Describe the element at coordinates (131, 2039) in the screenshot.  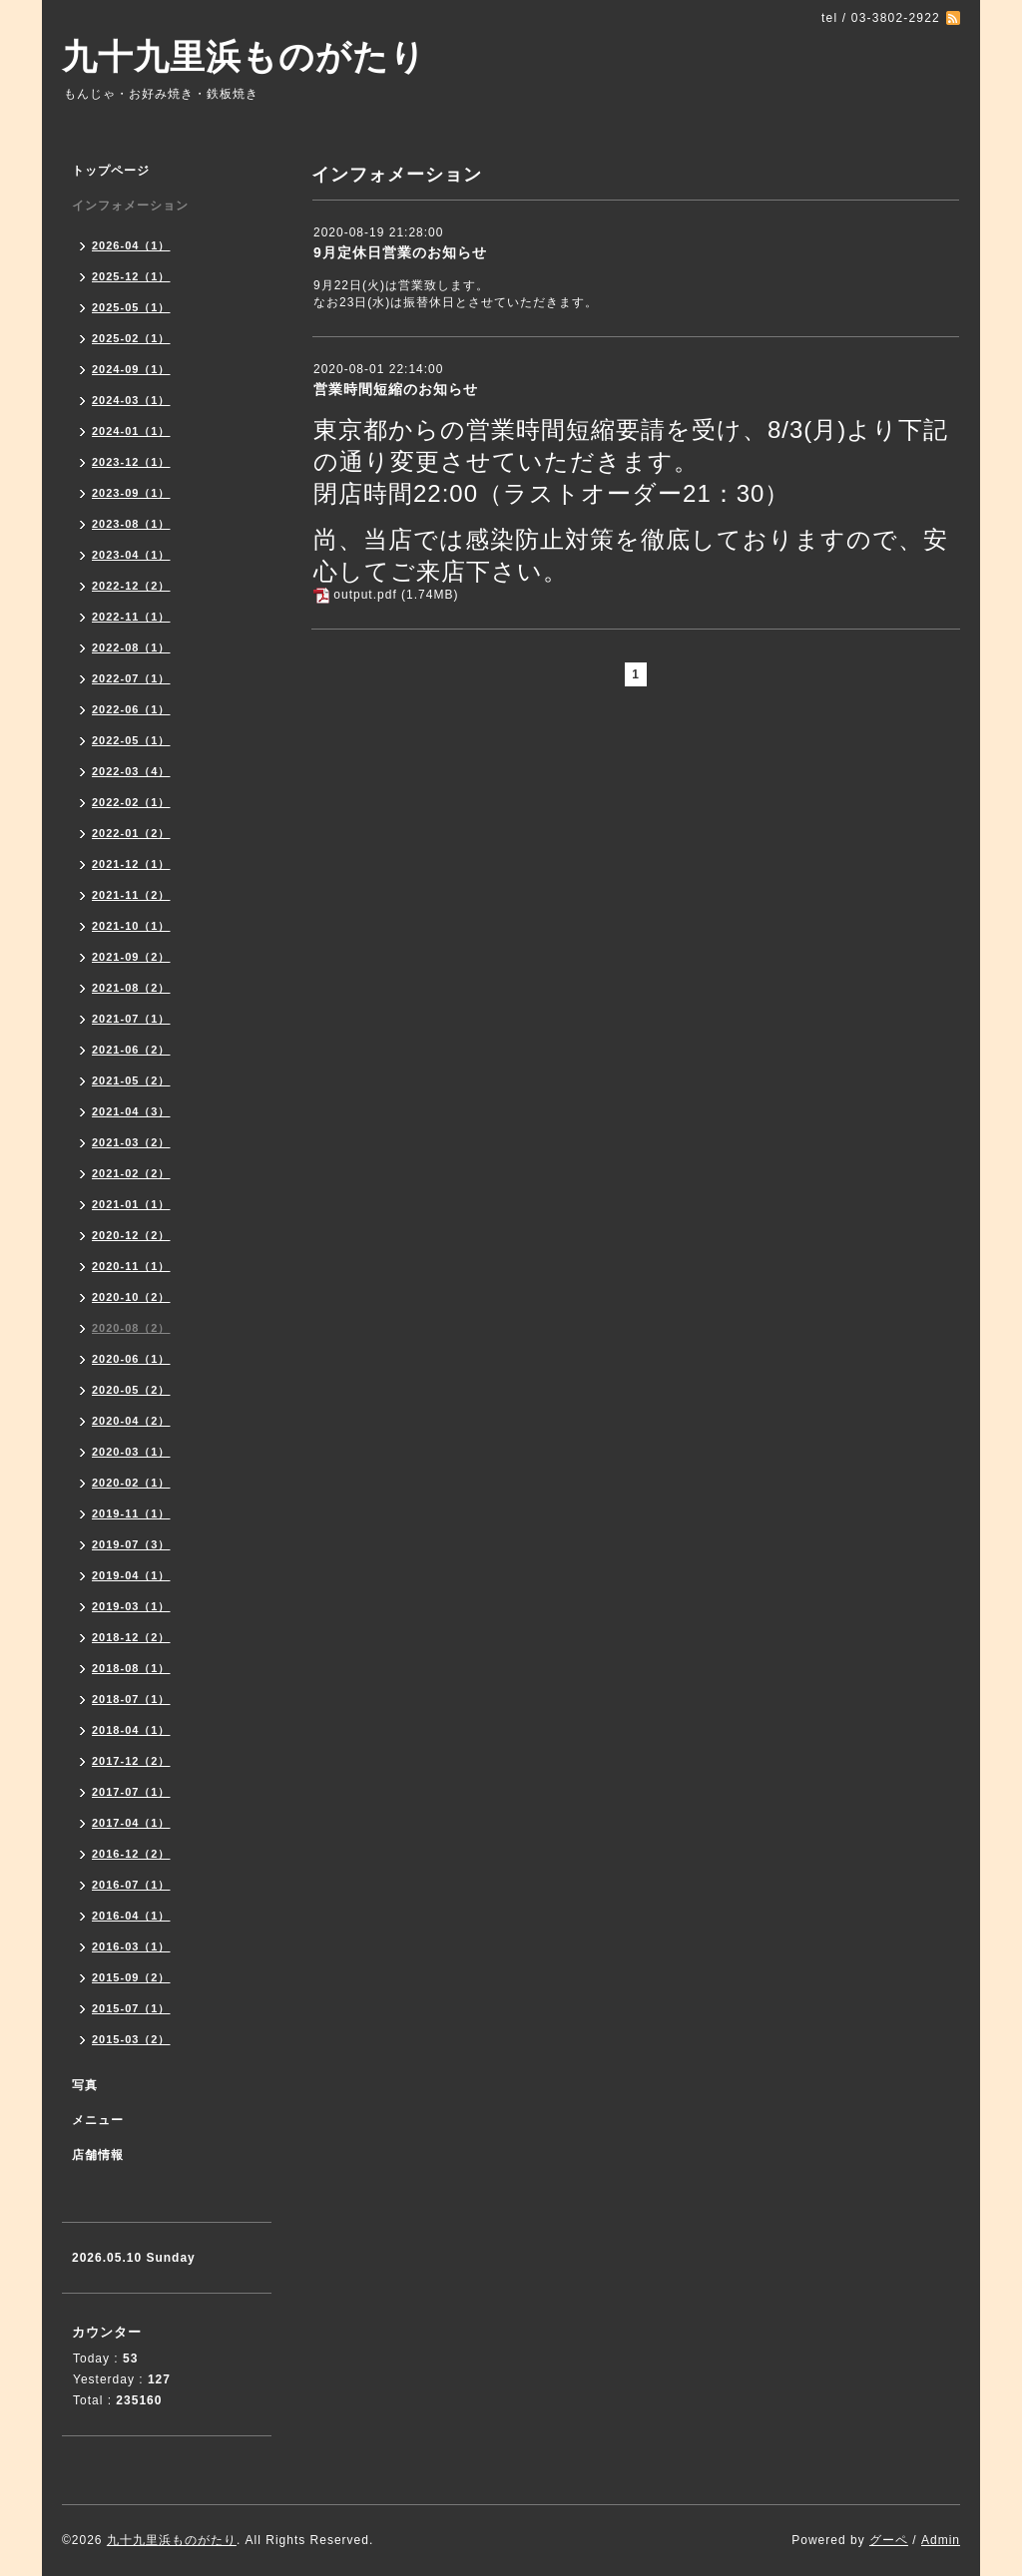
I see `2015-03（2）` at that location.